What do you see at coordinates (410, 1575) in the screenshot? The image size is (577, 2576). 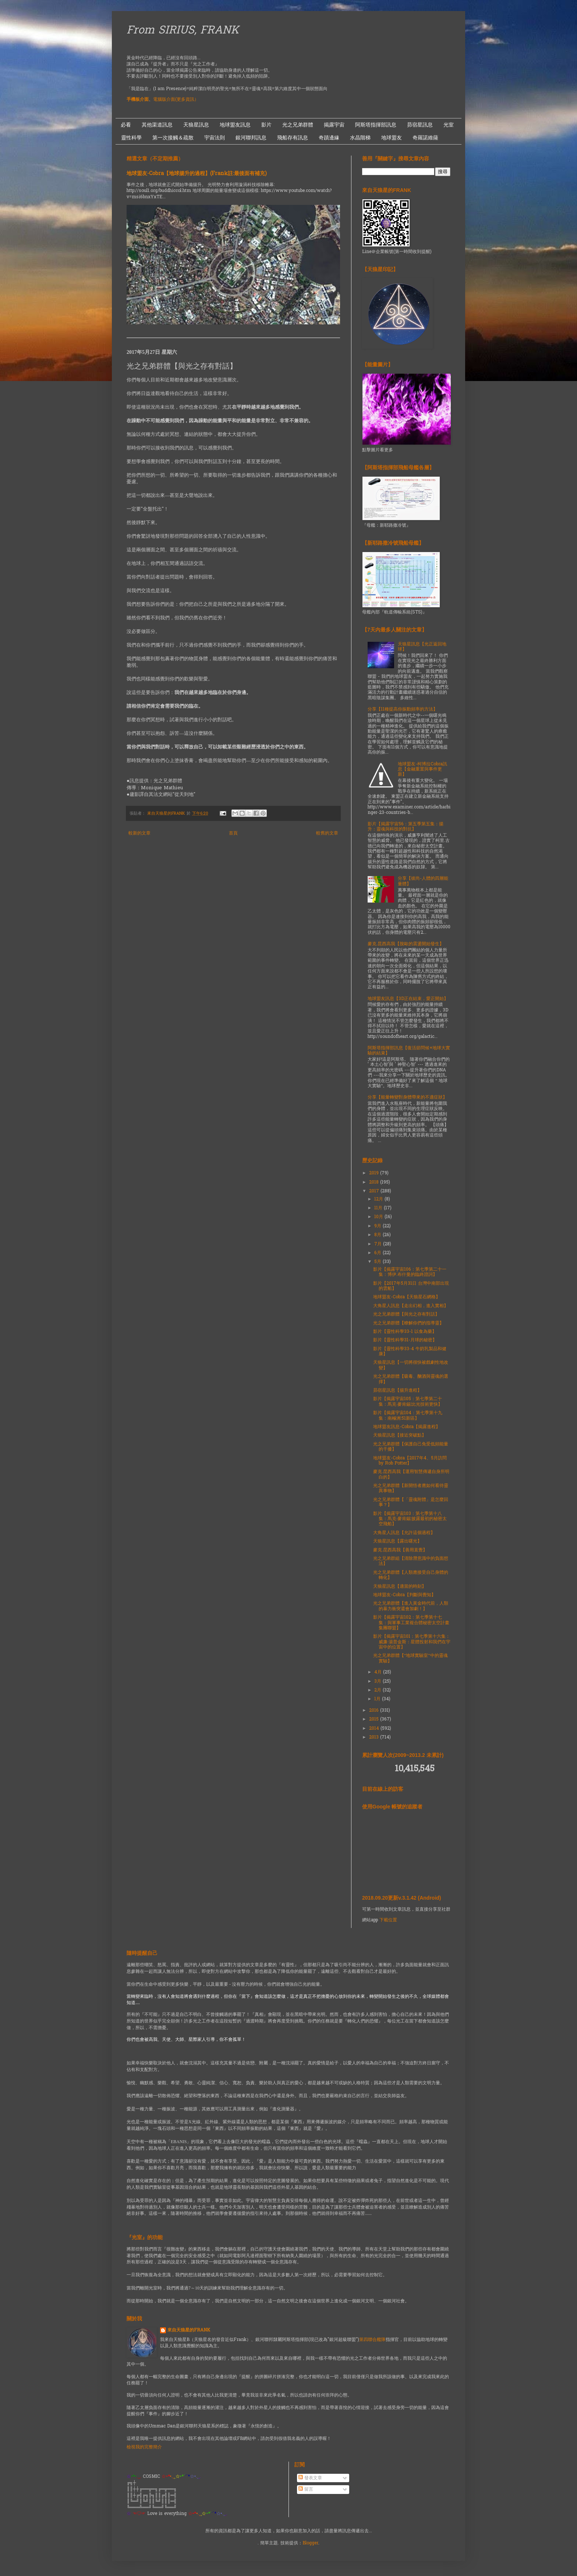 I see `光之兄弟群體【人類應接受自己身體的轉化】` at bounding box center [410, 1575].